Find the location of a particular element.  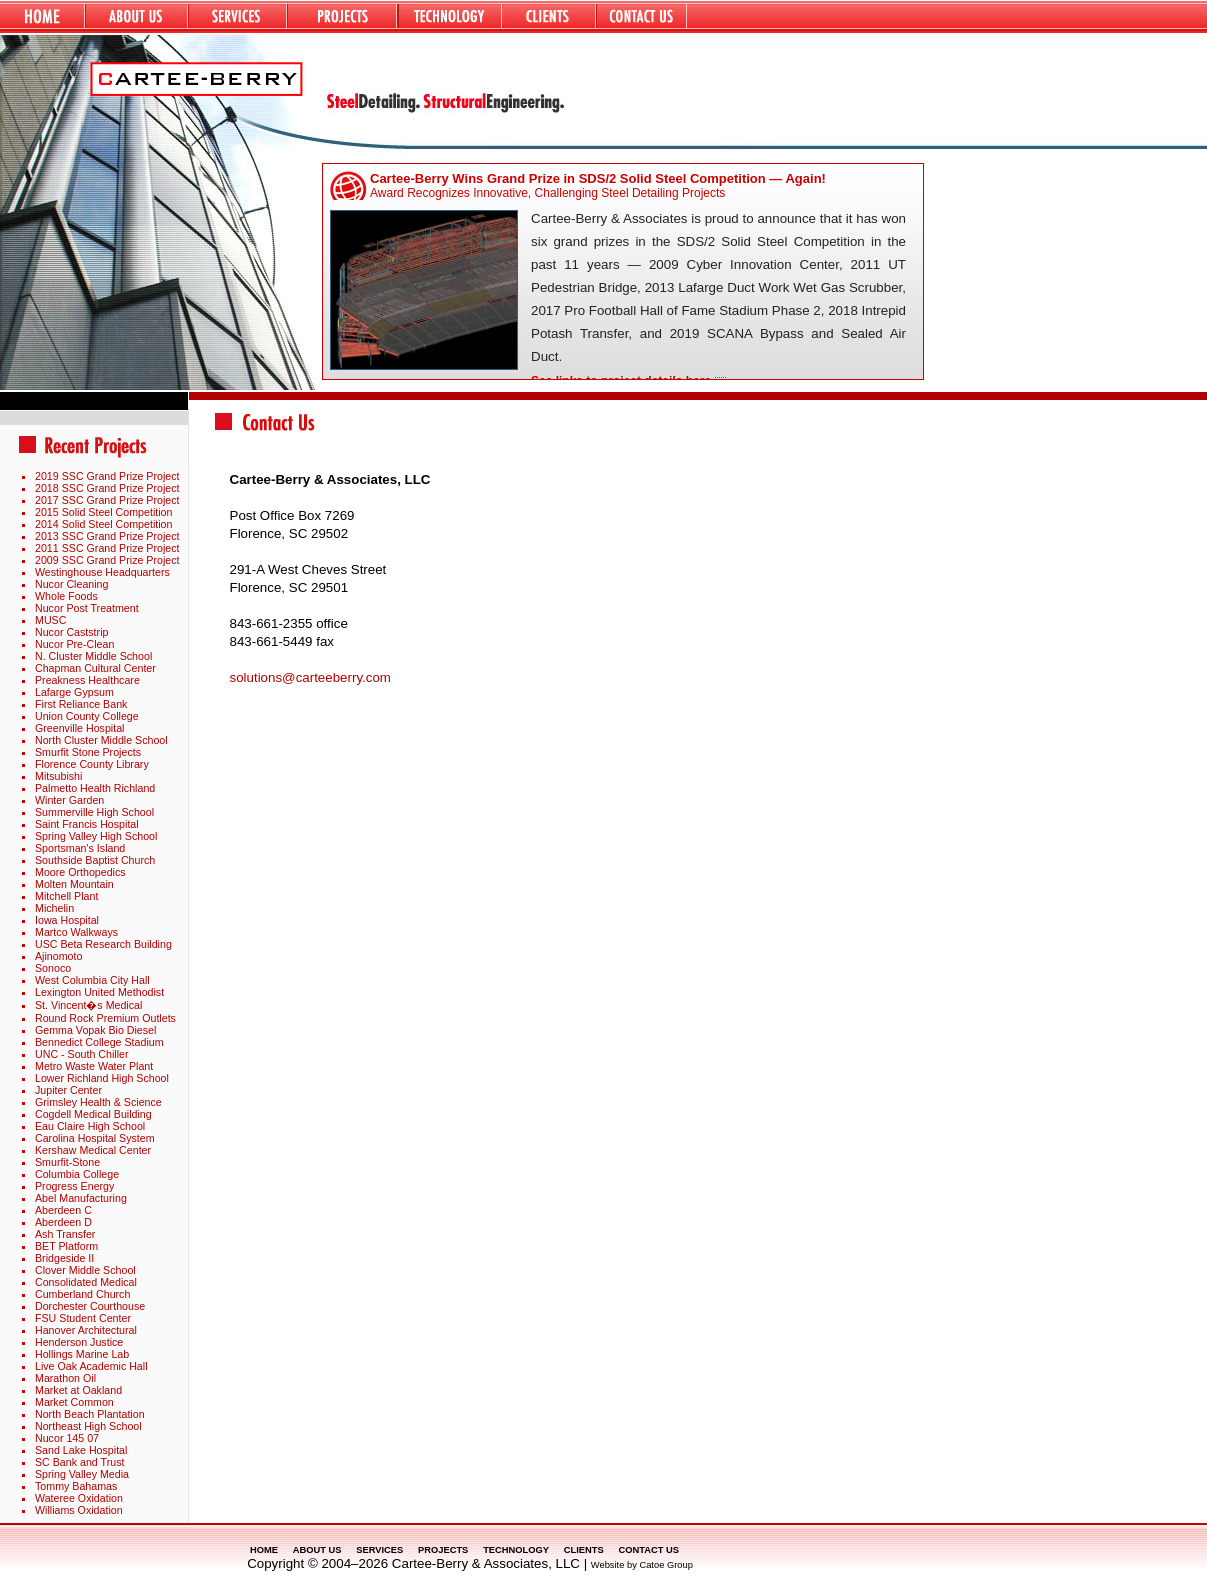

Sand Lake Hospital is located at coordinates (81, 1450).